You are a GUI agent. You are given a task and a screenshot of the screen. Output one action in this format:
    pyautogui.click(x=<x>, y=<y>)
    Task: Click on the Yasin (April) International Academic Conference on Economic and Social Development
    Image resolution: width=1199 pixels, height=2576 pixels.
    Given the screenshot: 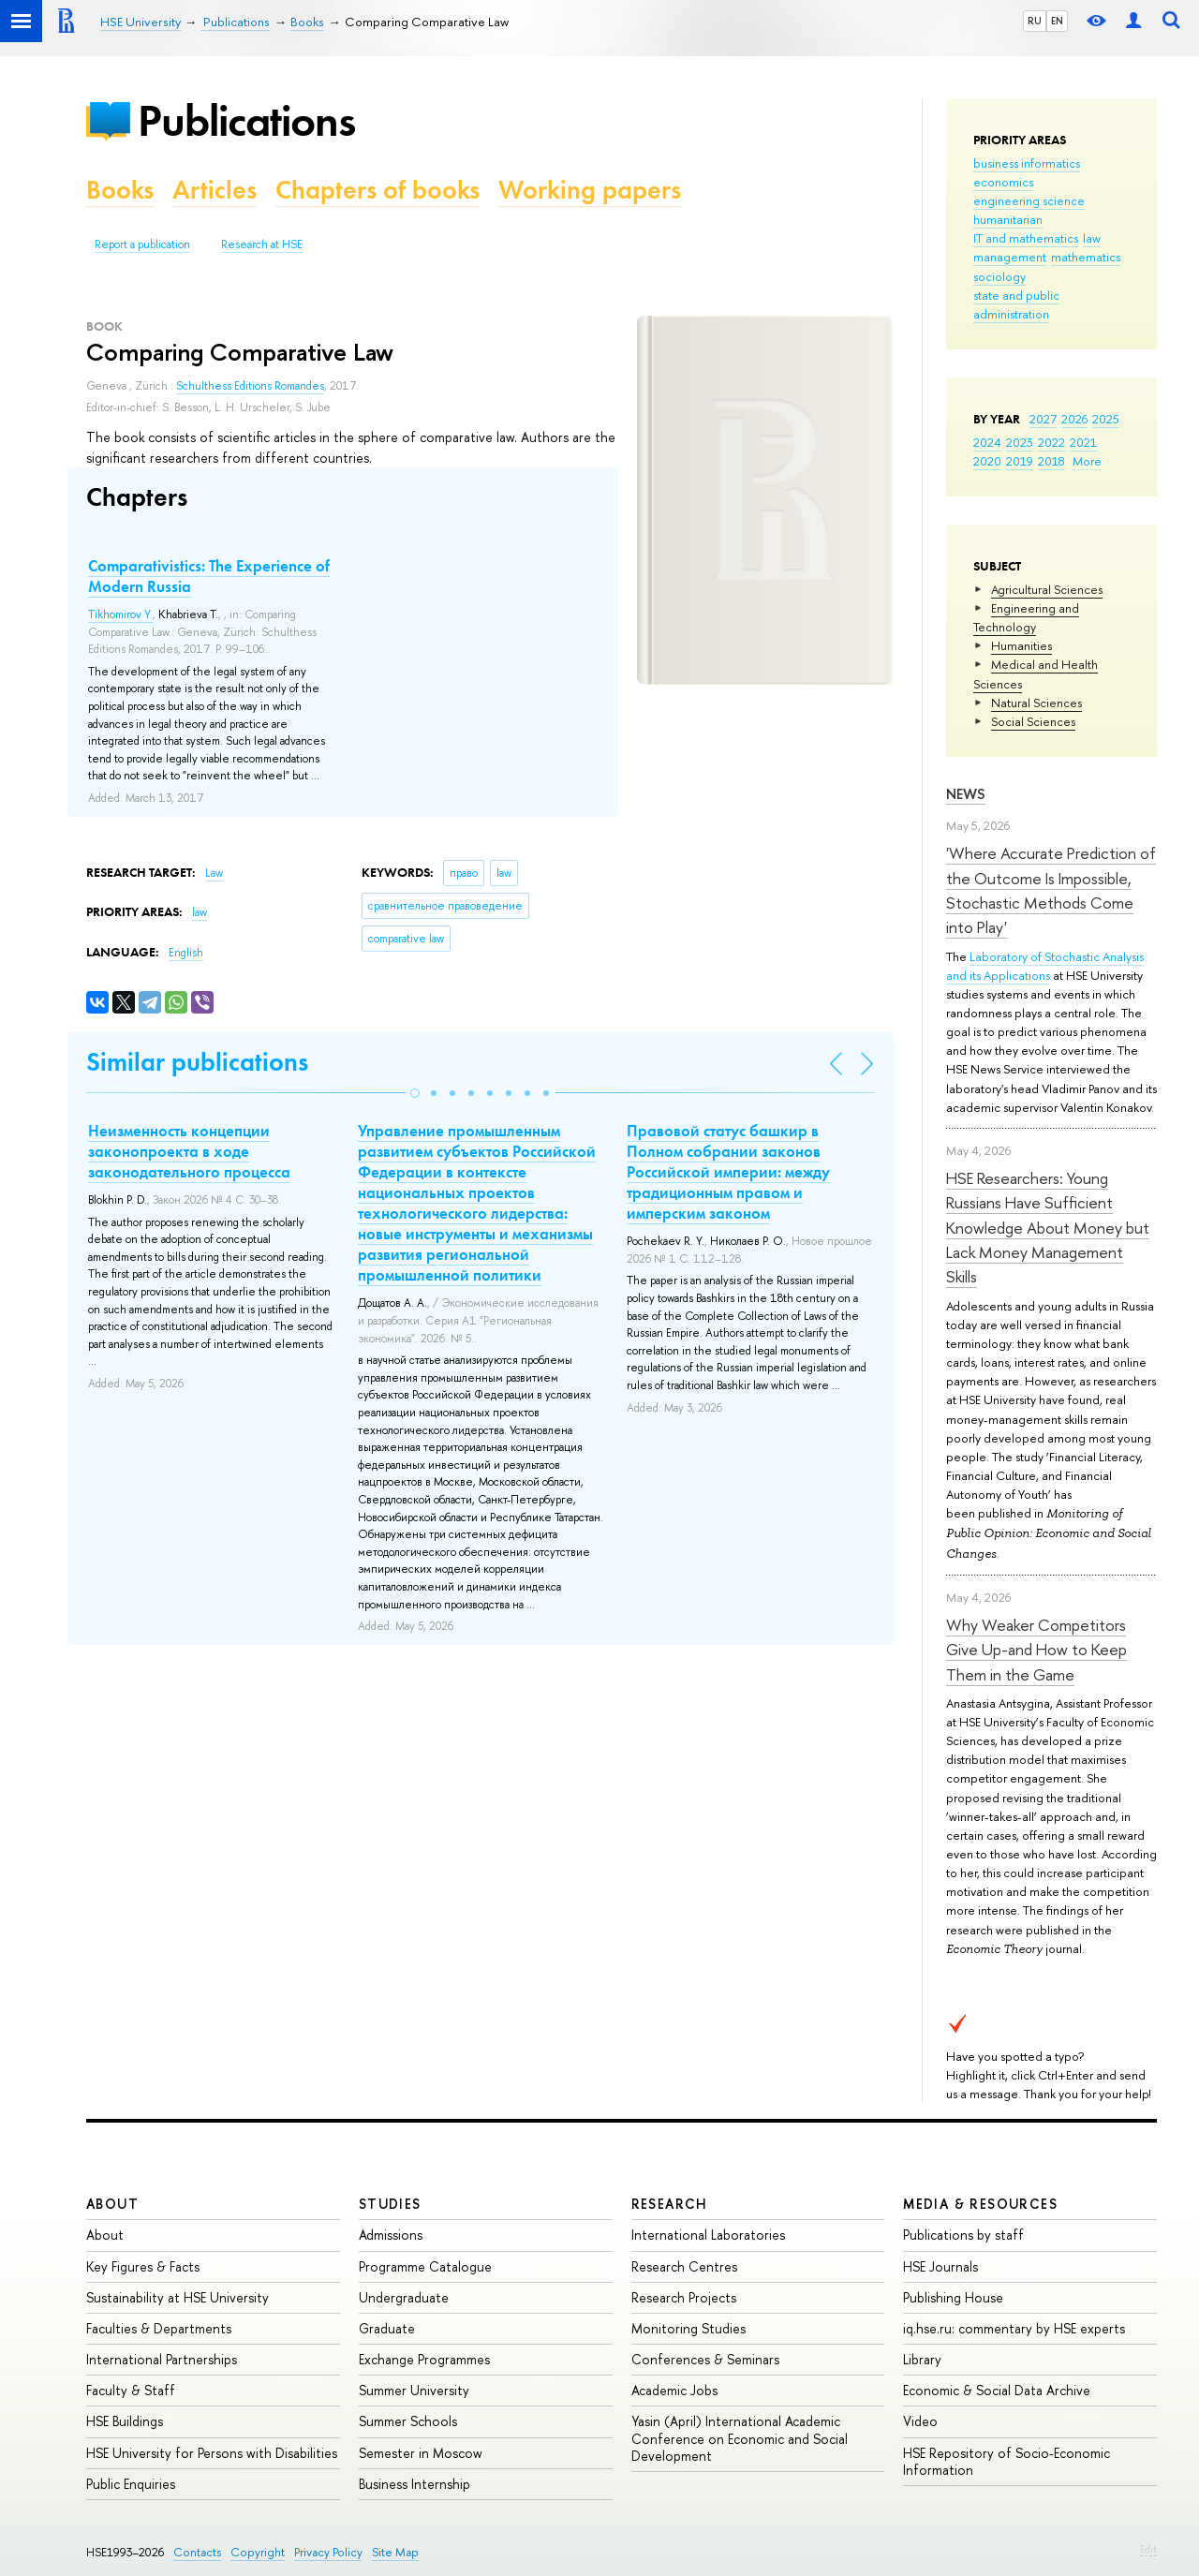 What is the action you would take?
    pyautogui.click(x=739, y=2438)
    